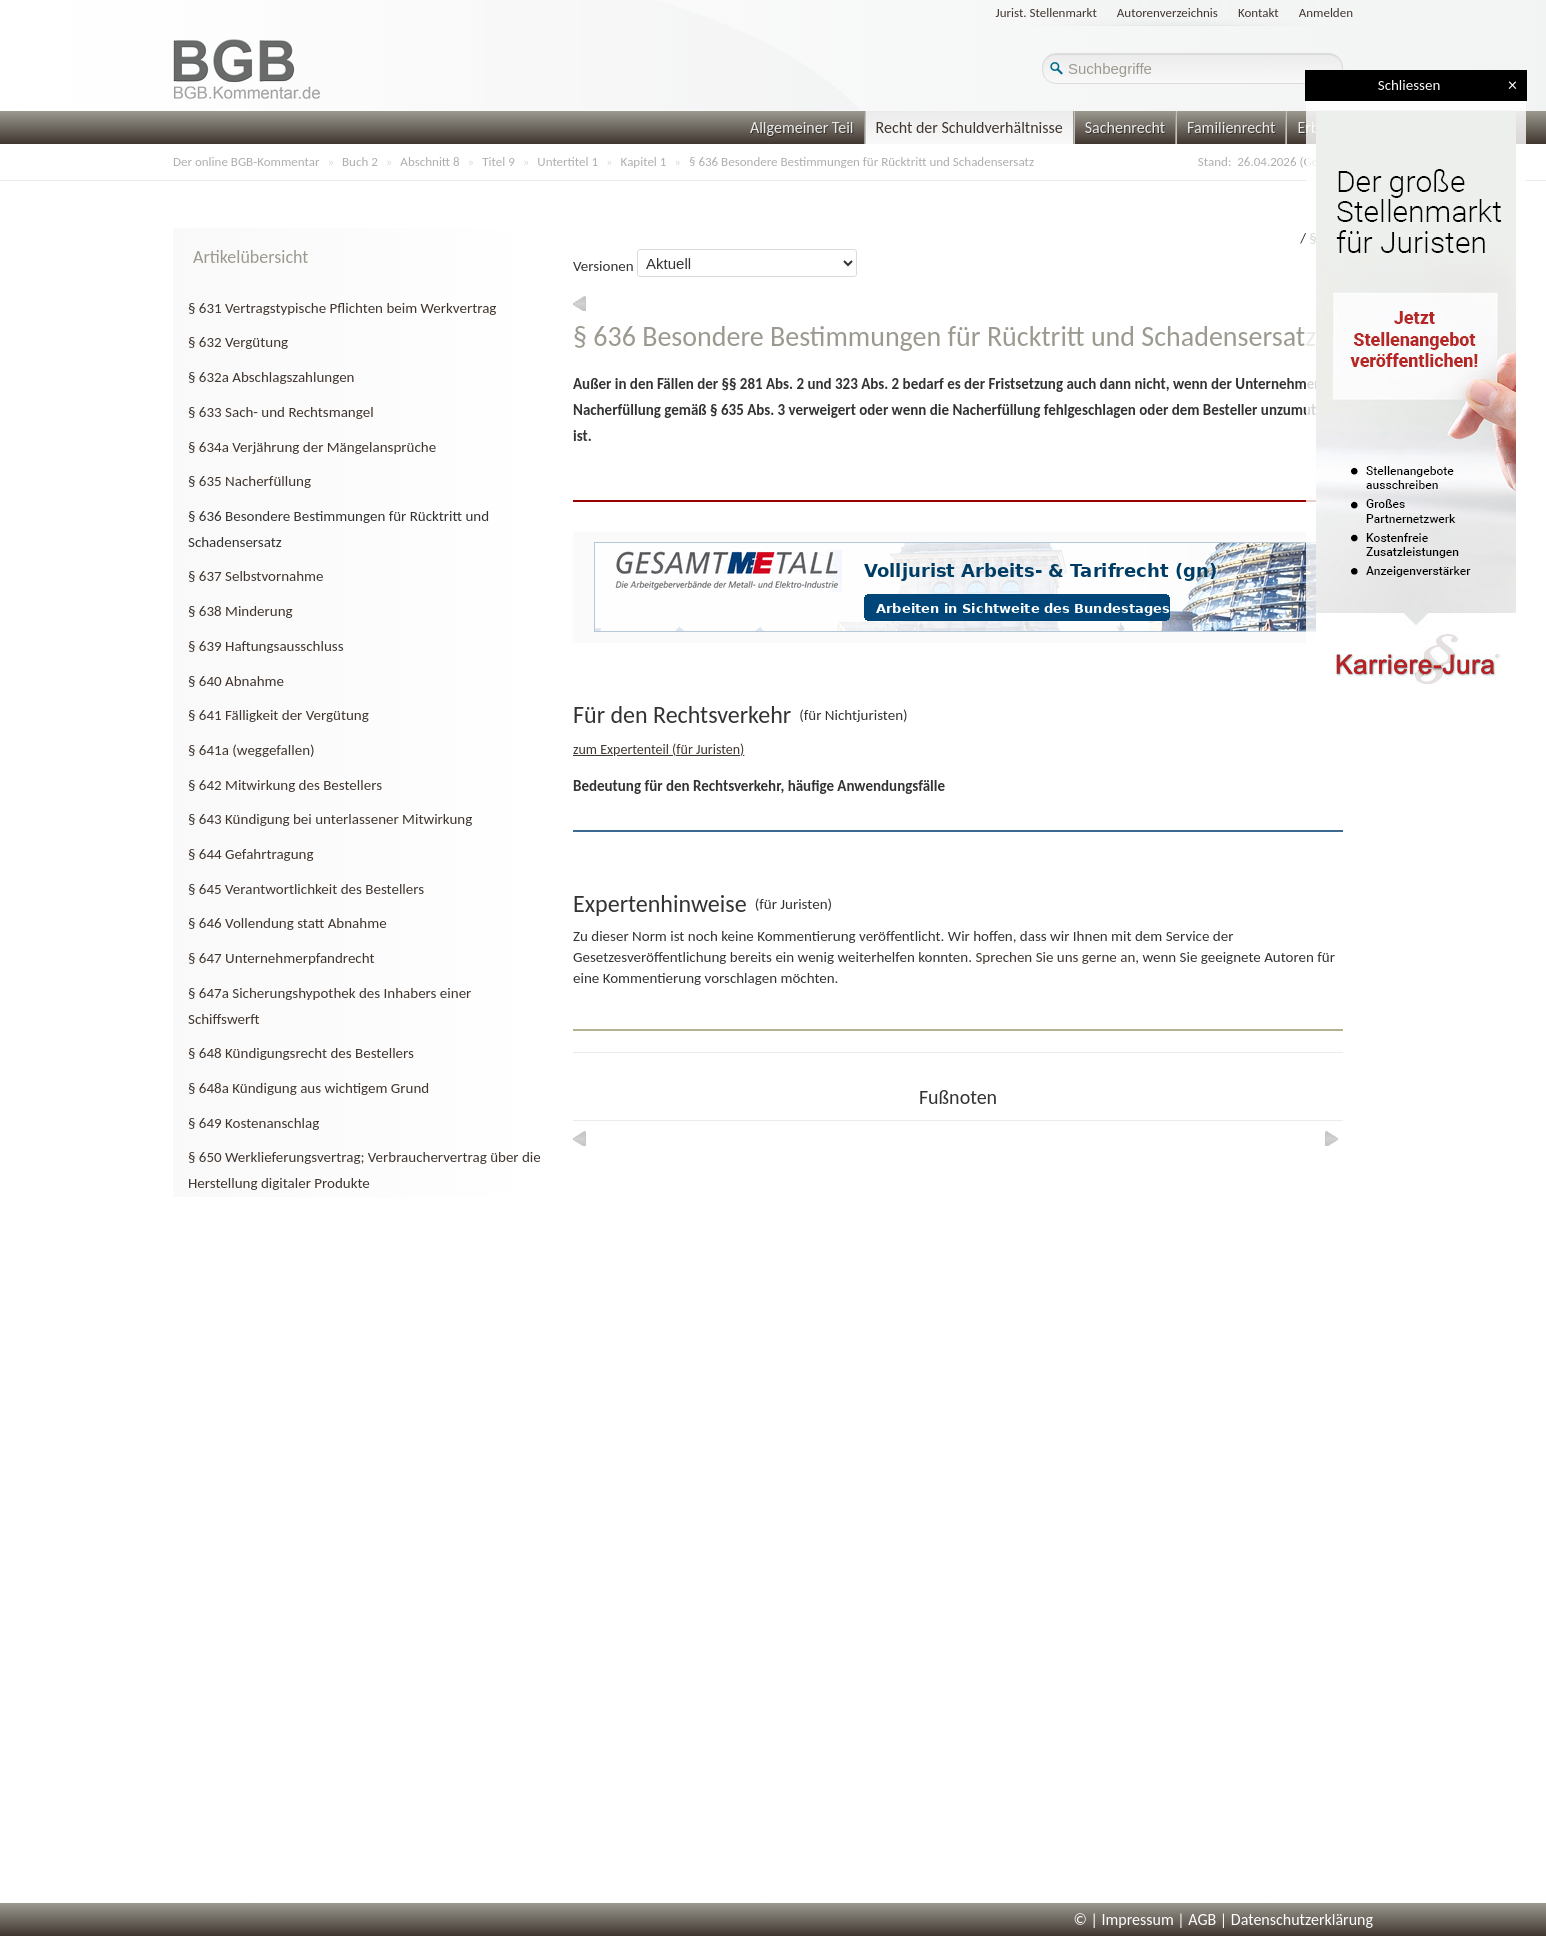 This screenshot has width=1546, height=1950. I want to click on § 638 Minderung, so click(240, 611).